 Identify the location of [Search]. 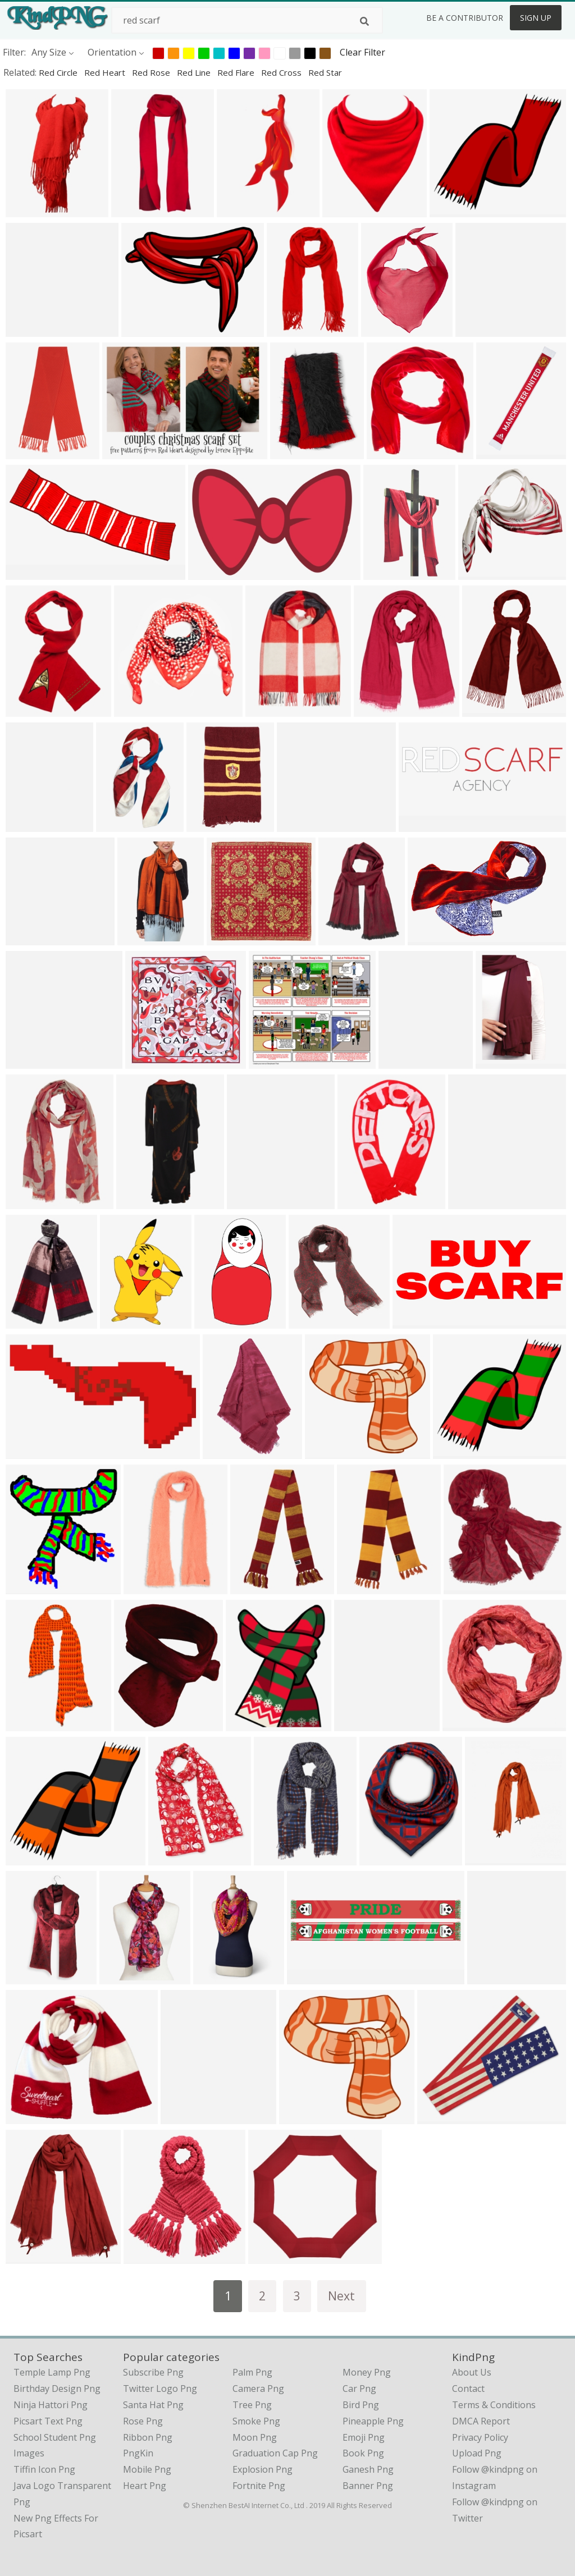
(364, 21).